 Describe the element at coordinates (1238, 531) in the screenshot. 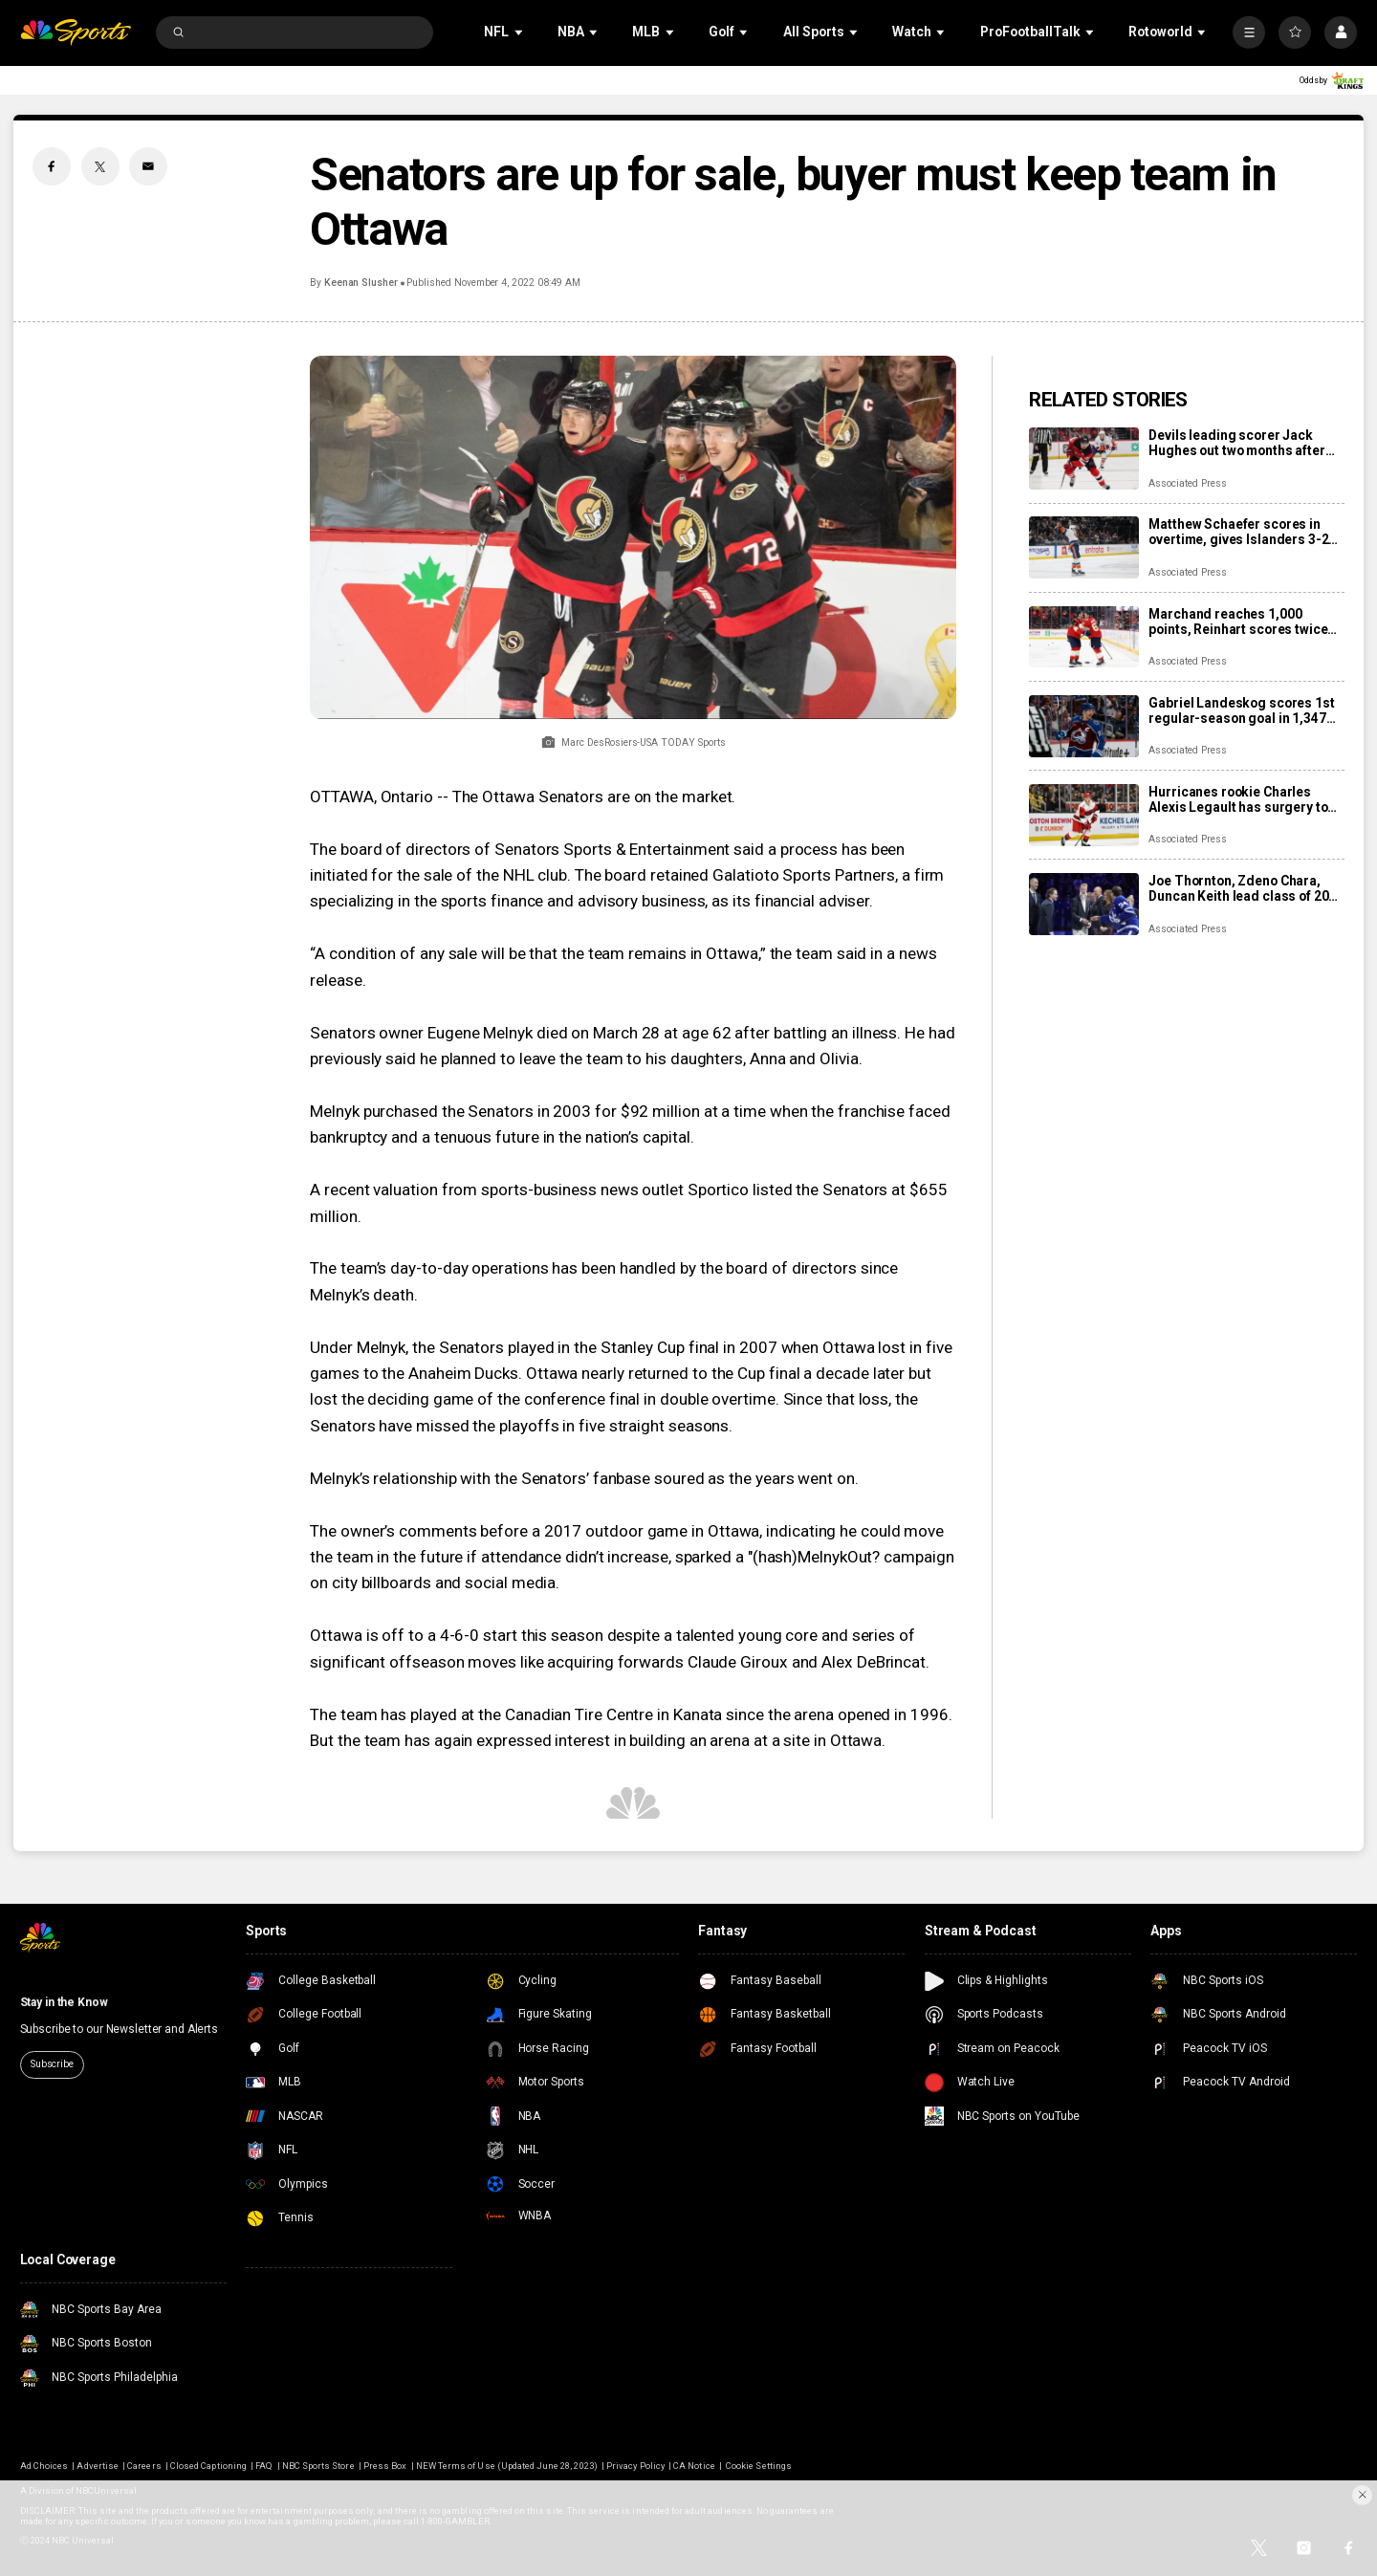

I see `Matthew Schaefer scores in overtime, gives Islanders 3-2 win over Mammoth` at that location.